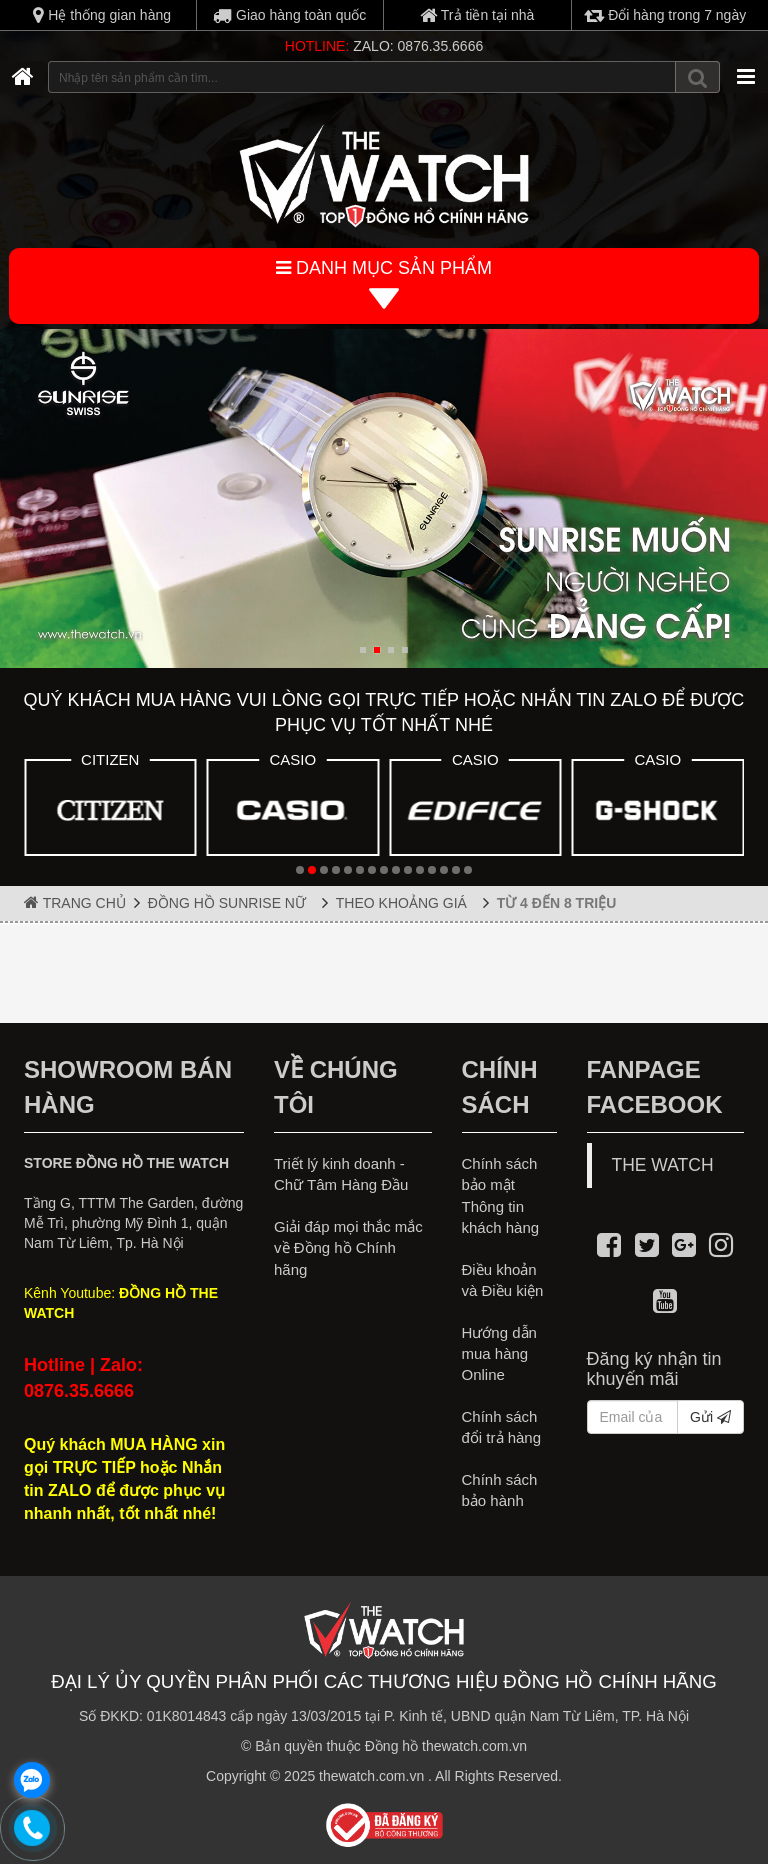  I want to click on Hướng dẫn mua hàng Online, so click(499, 1354).